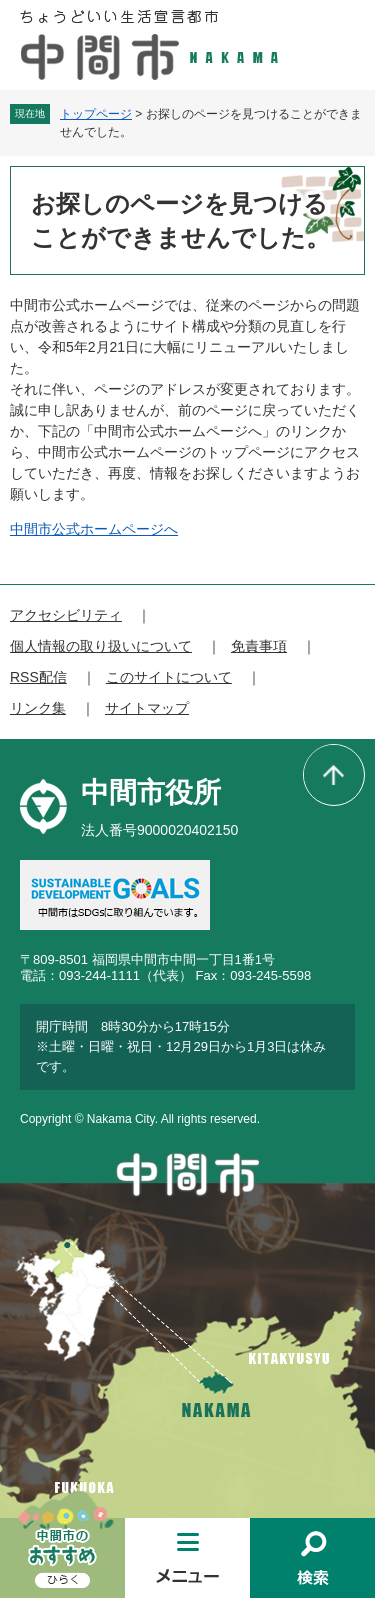 This screenshot has width=375, height=1598. Describe the element at coordinates (147, 708) in the screenshot. I see `サイトマップ` at that location.